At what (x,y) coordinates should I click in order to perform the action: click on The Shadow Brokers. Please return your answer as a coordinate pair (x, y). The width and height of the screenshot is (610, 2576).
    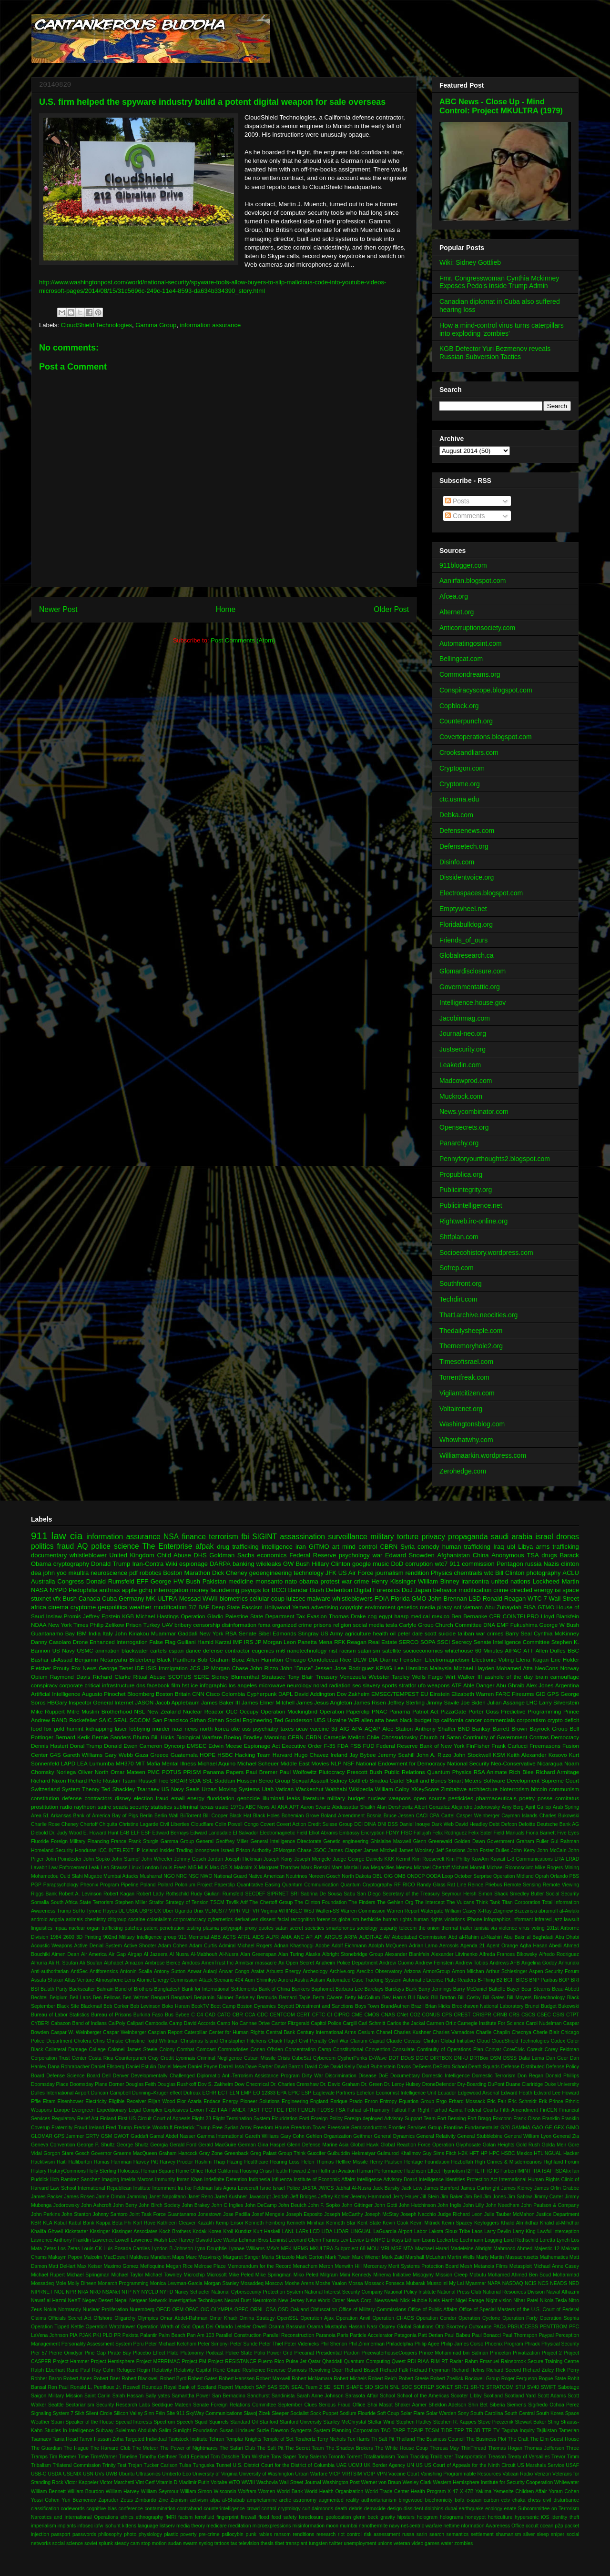
    Looking at the image, I should click on (349, 2448).